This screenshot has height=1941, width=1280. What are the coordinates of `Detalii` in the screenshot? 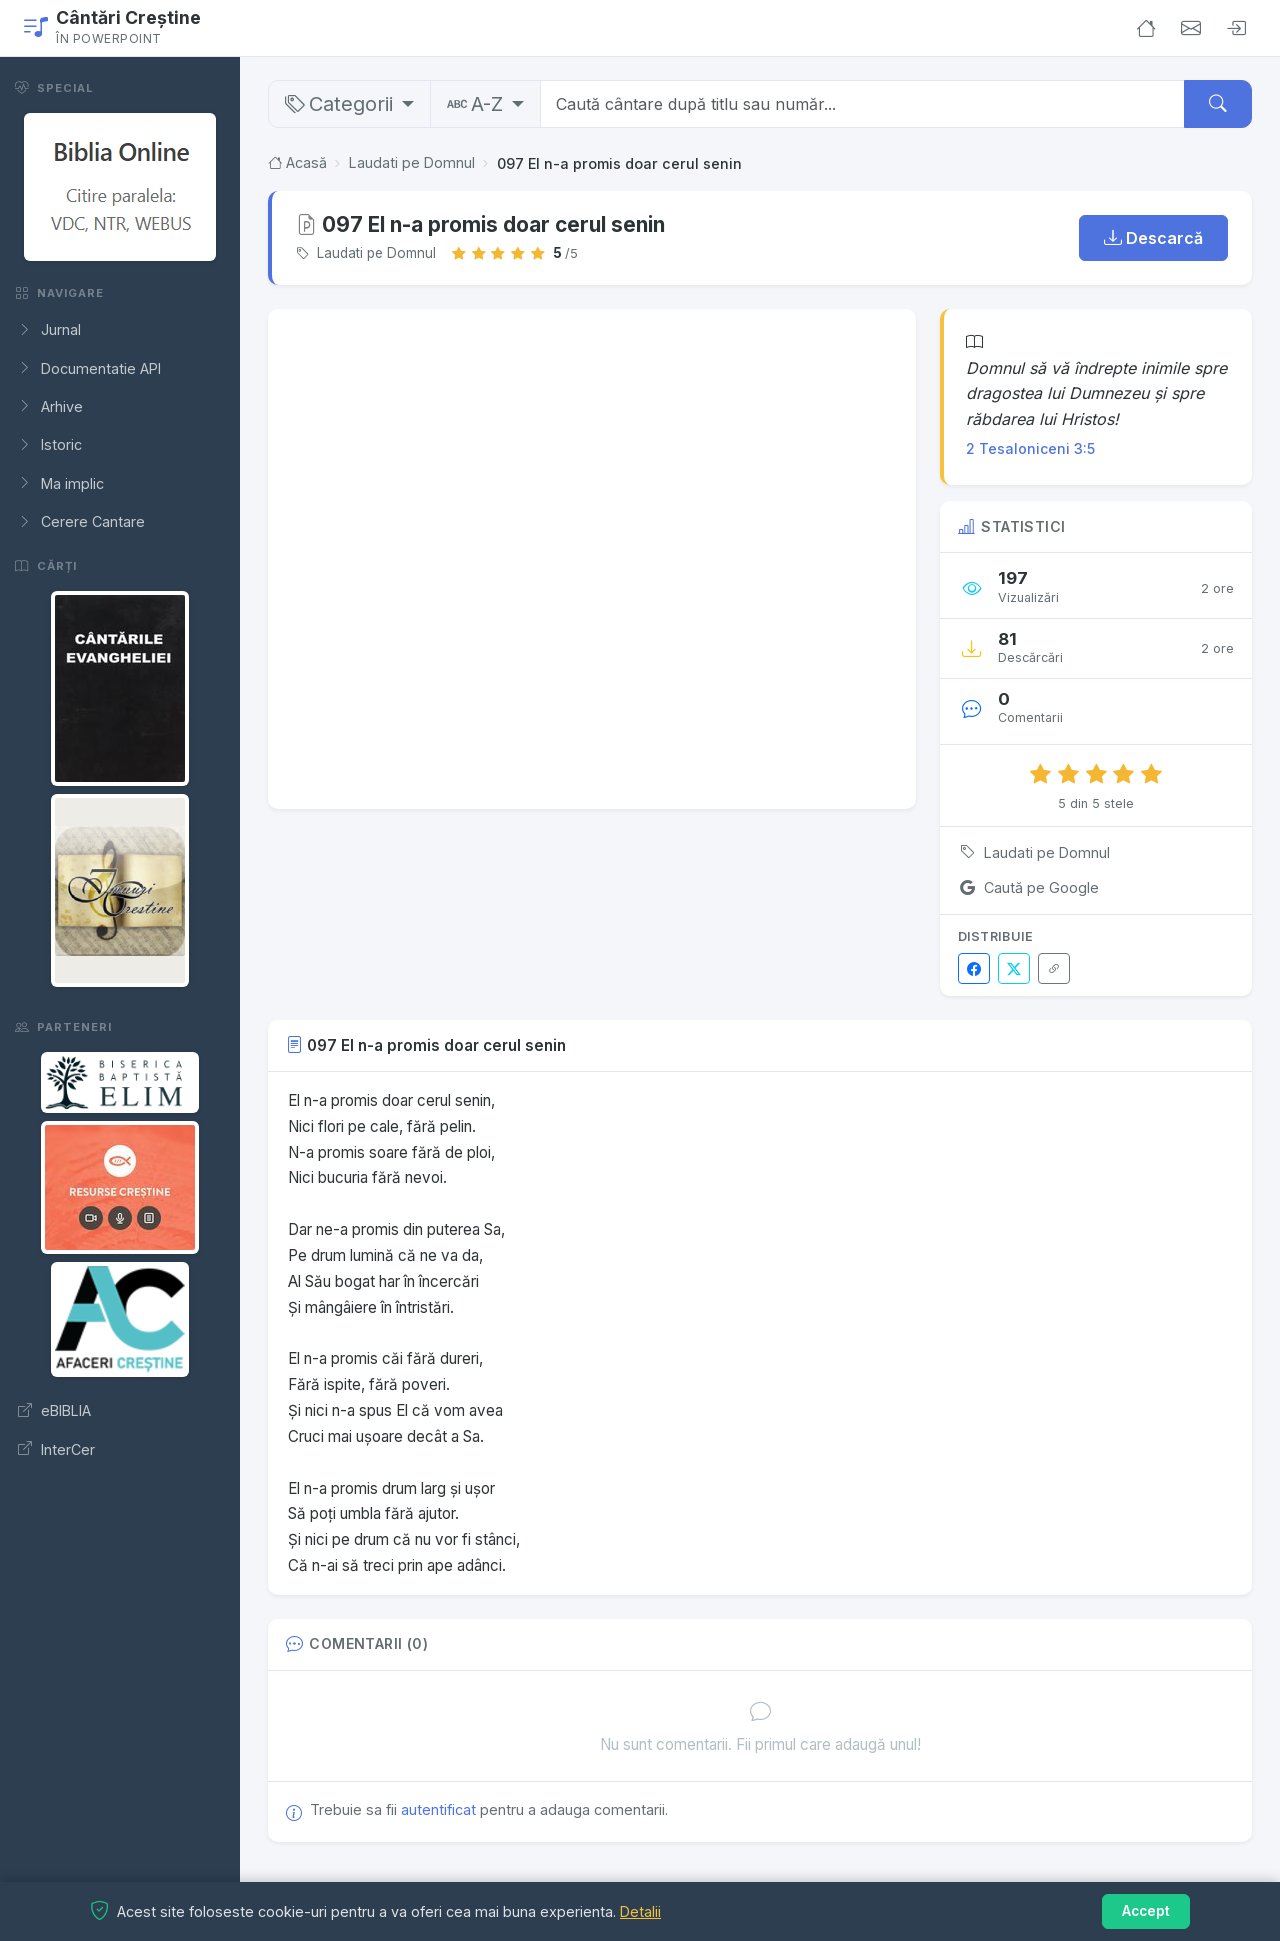 It's located at (640, 1911).